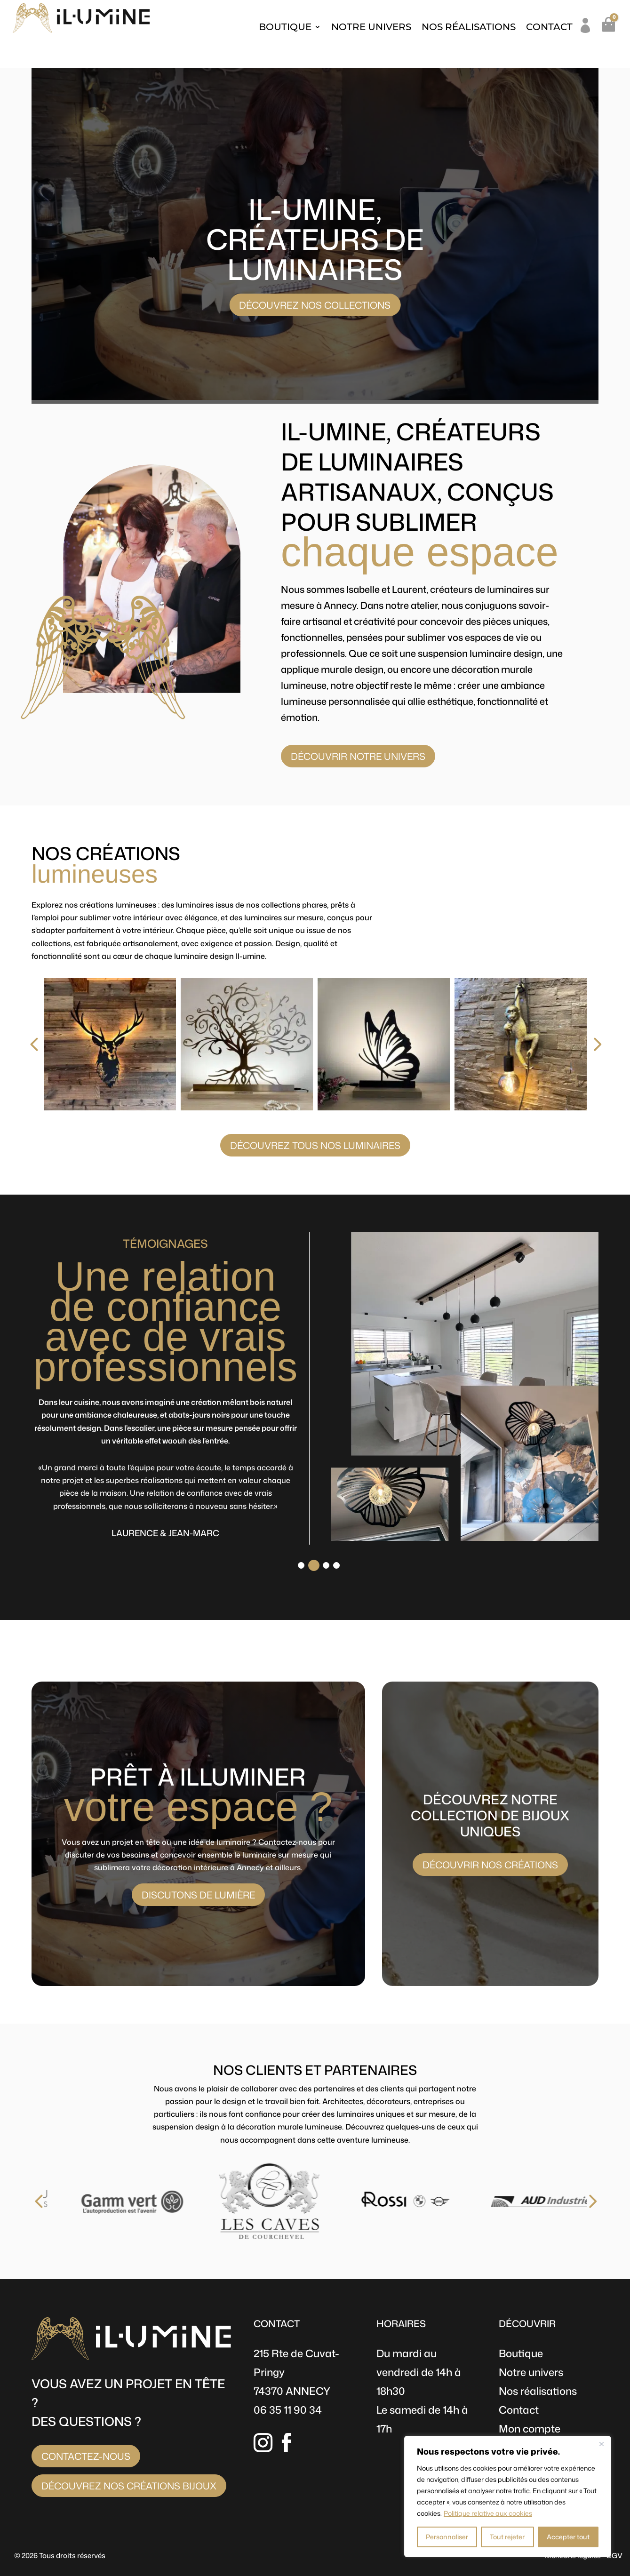  What do you see at coordinates (85, 2456) in the screenshot?
I see `Contactez-nous` at bounding box center [85, 2456].